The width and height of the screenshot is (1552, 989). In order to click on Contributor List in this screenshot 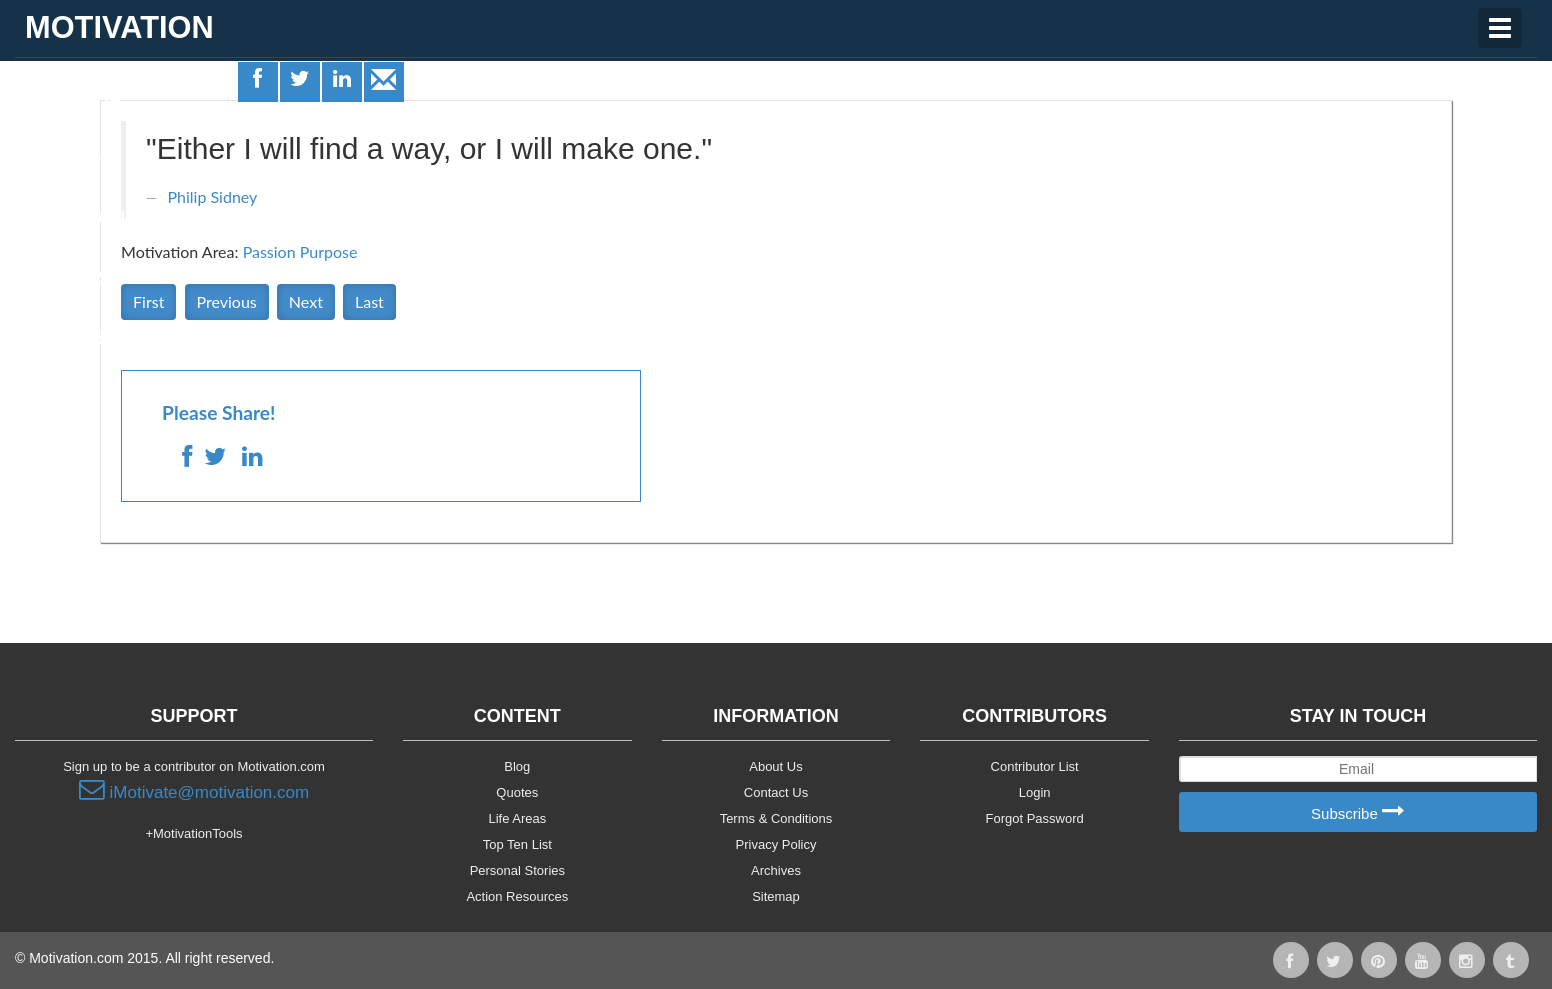, I will do `click(1035, 766)`.